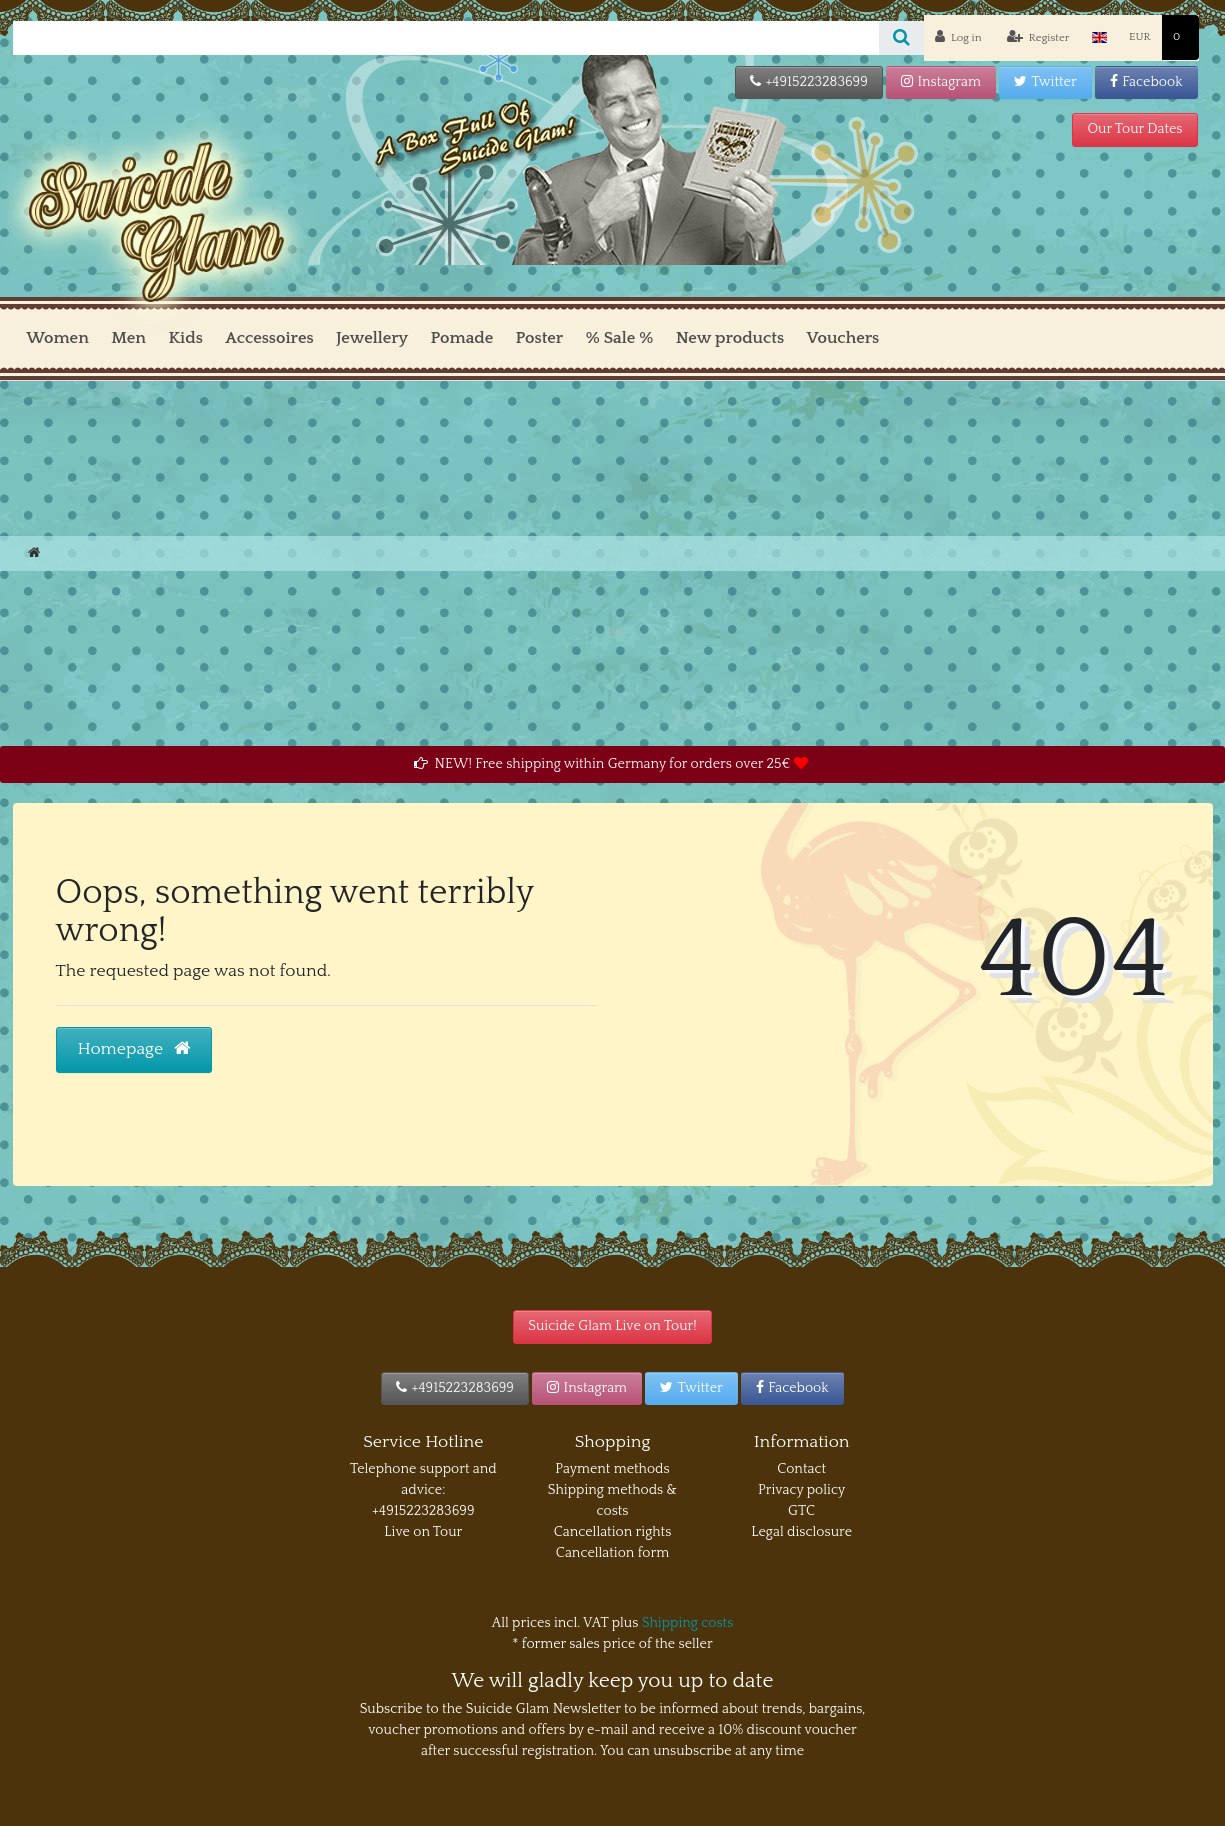 The width and height of the screenshot is (1225, 1826). What do you see at coordinates (809, 82) in the screenshot?
I see `+4915223283699` at bounding box center [809, 82].